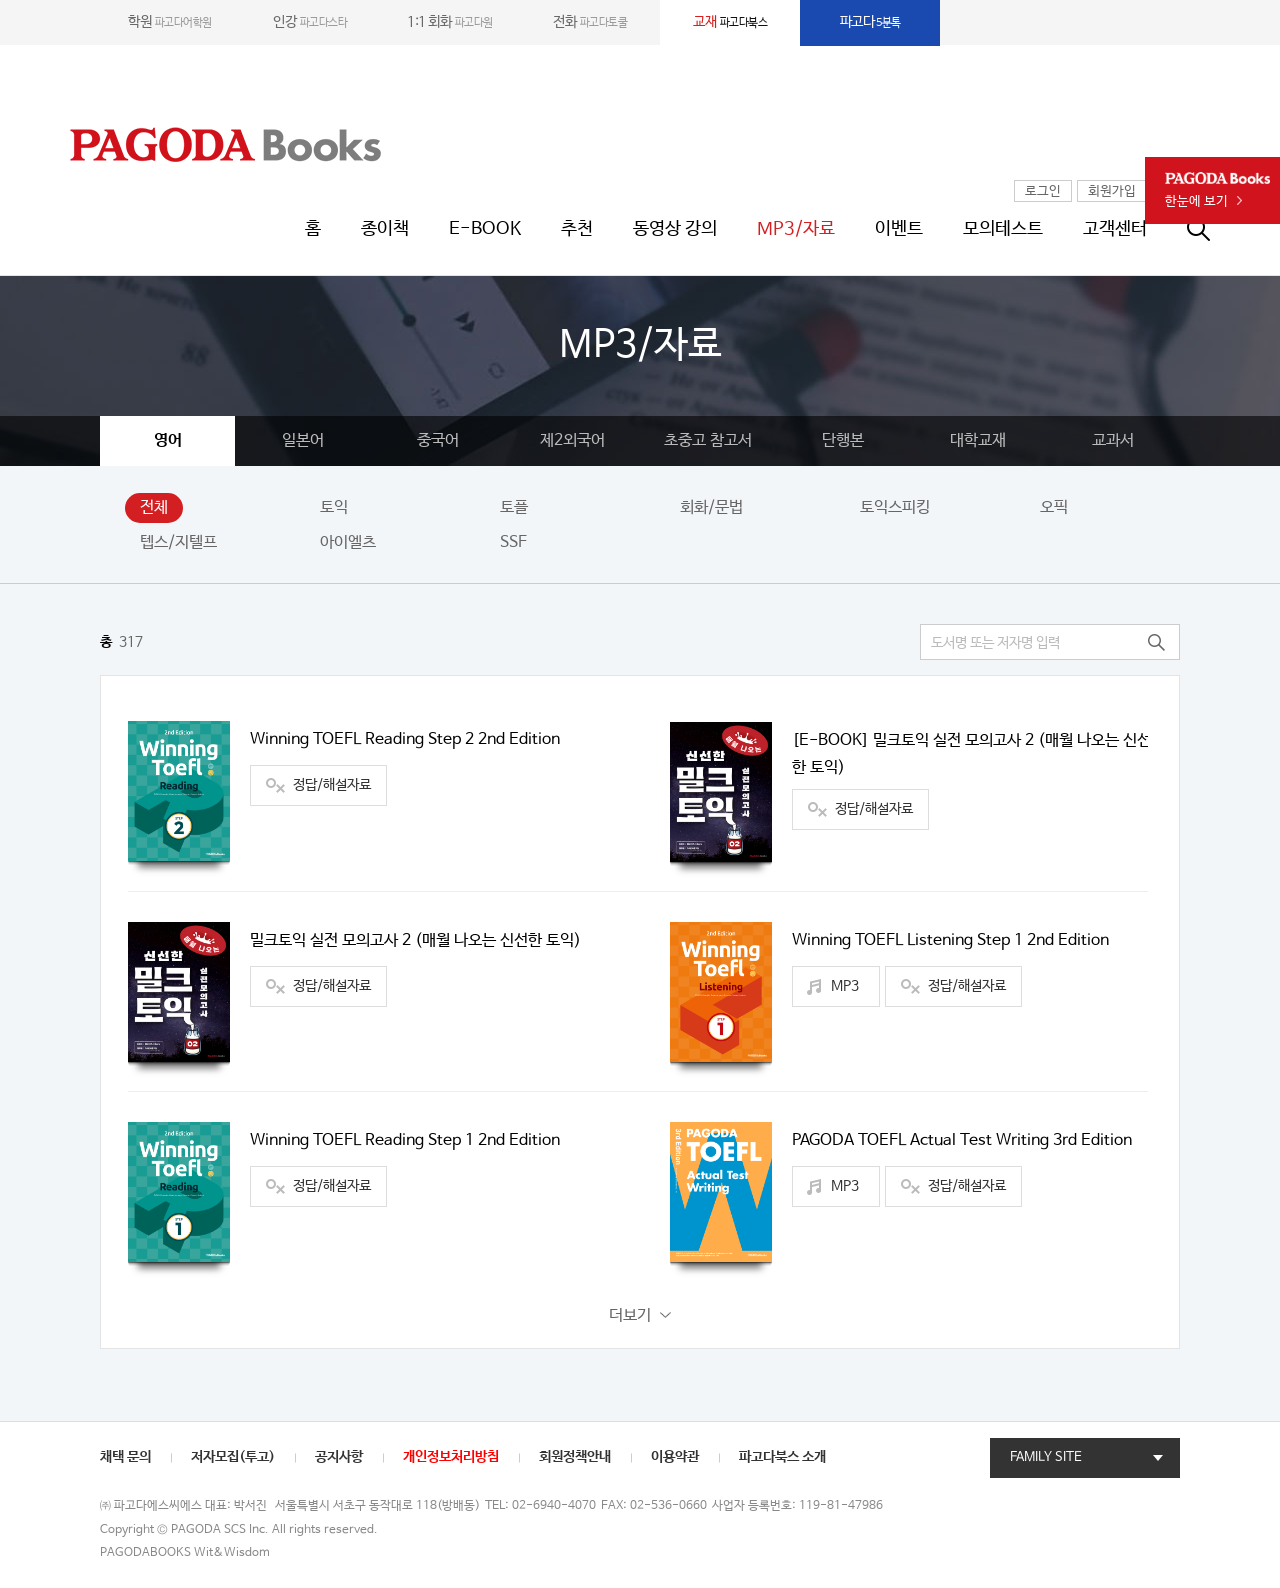  What do you see at coordinates (168, 440) in the screenshot?
I see `영어` at bounding box center [168, 440].